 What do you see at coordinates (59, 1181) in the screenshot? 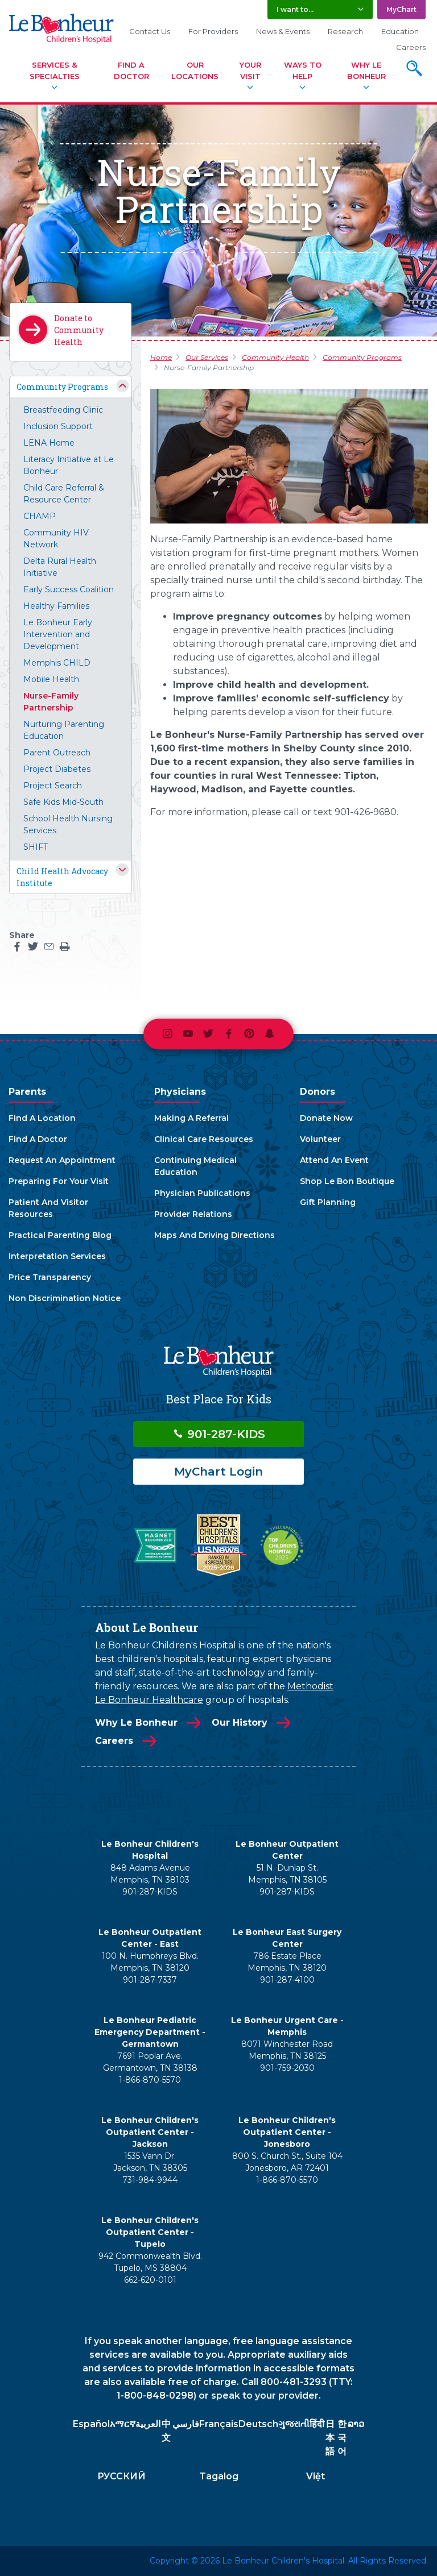
I see `Preparing For Your Visit` at bounding box center [59, 1181].